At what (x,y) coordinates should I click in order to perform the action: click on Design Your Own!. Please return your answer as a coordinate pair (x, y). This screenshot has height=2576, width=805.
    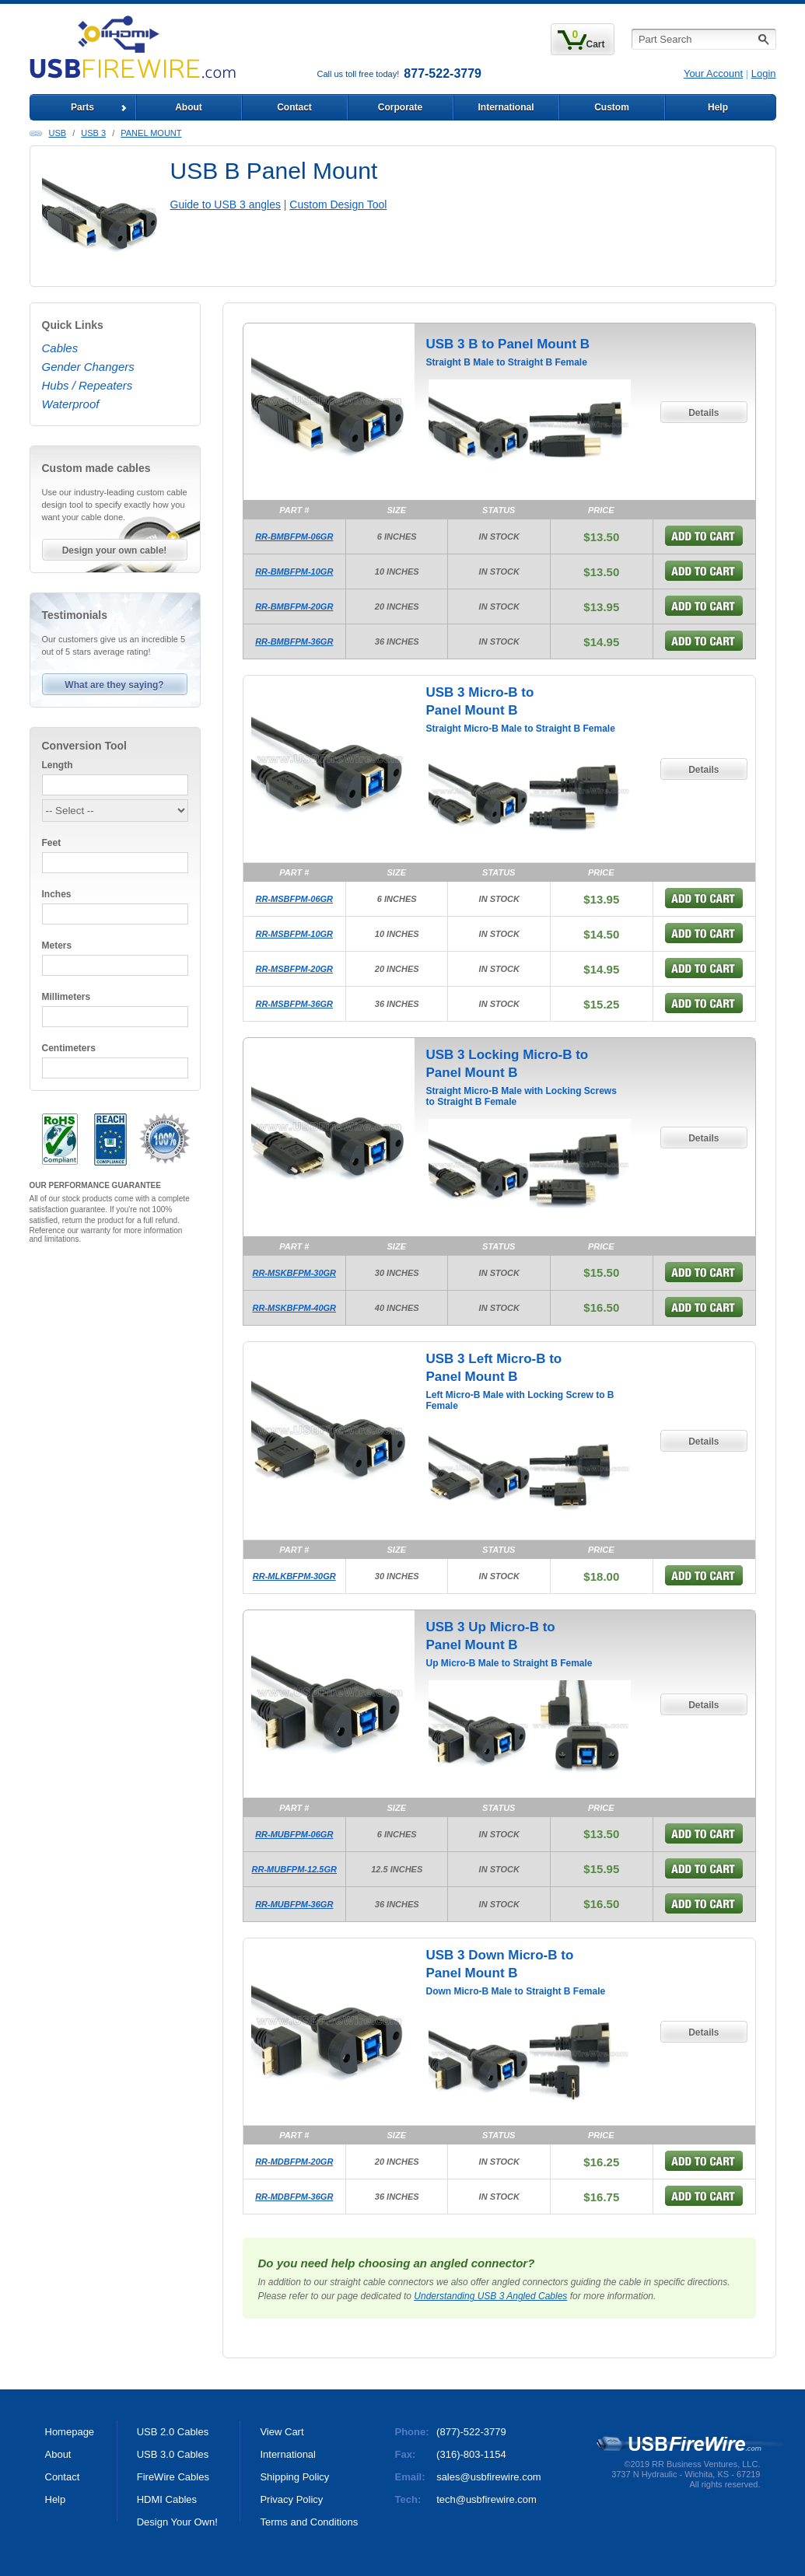
    Looking at the image, I should click on (177, 2522).